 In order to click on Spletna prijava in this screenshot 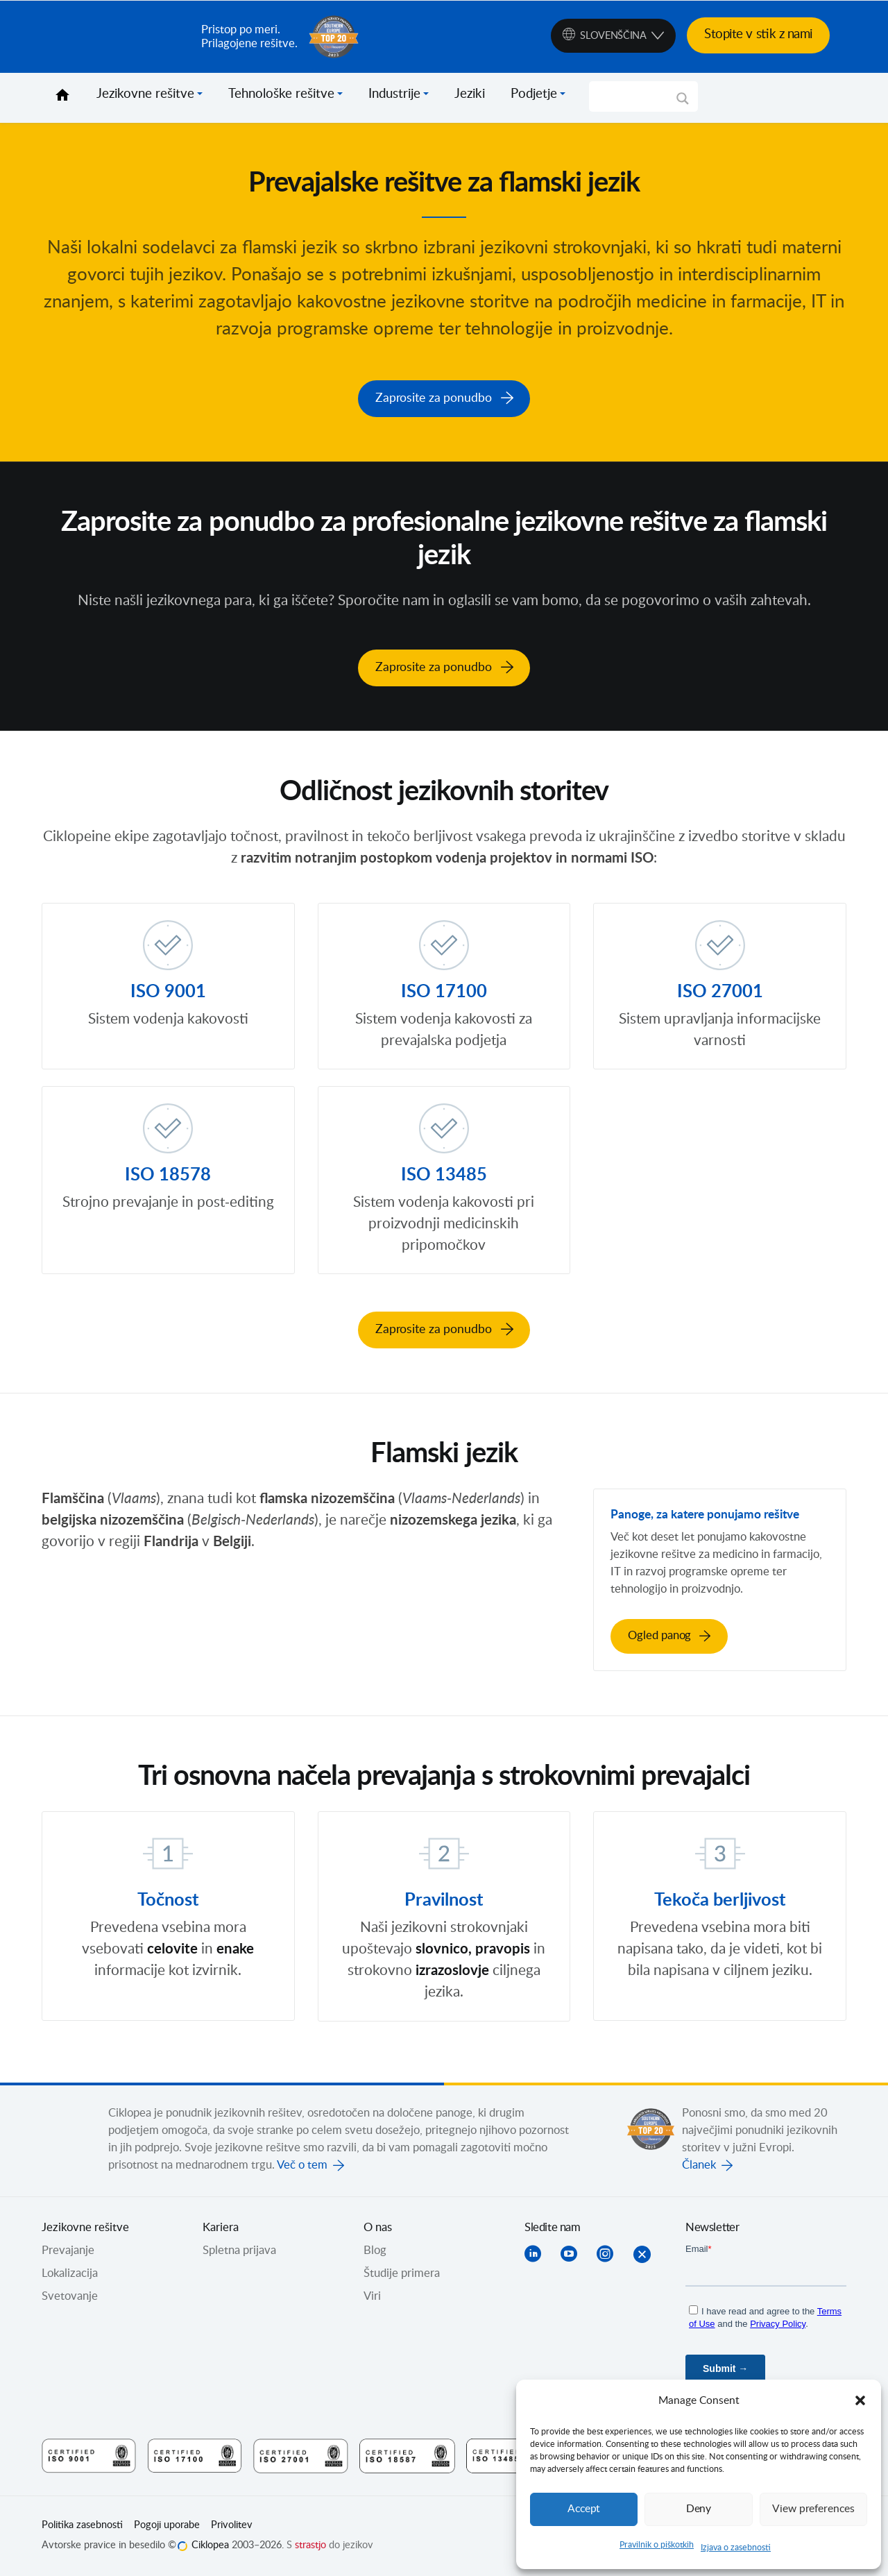, I will do `click(239, 2249)`.